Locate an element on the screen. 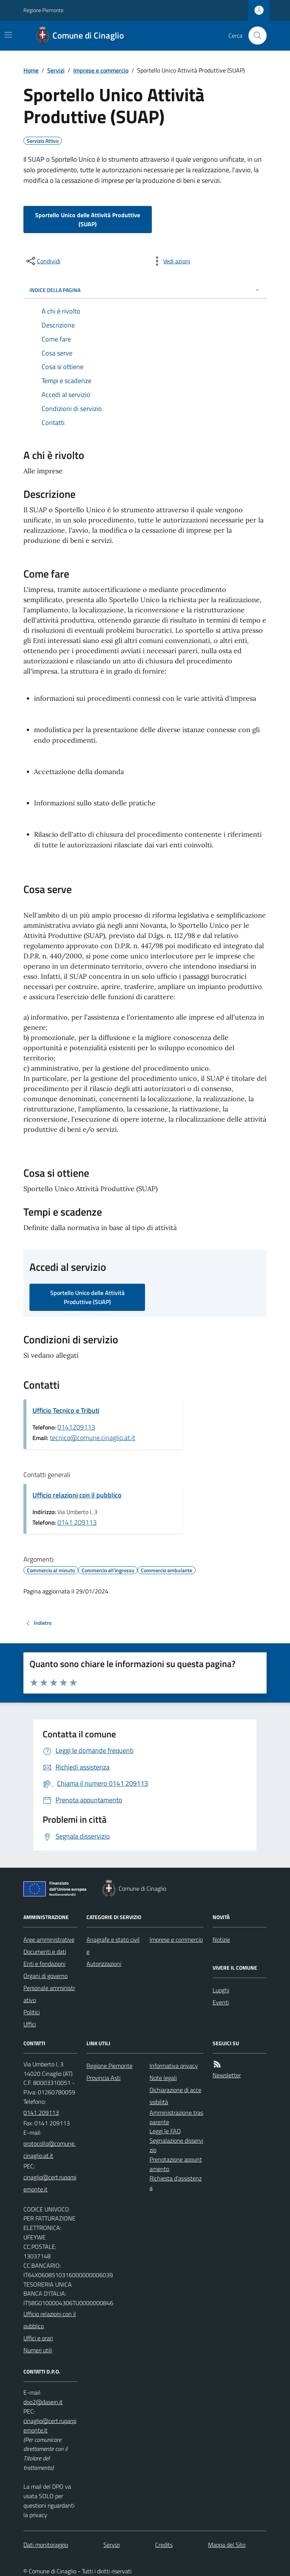 Image resolution: width=290 pixels, height=2576 pixels. Uffici e orari is located at coordinates (38, 2338).